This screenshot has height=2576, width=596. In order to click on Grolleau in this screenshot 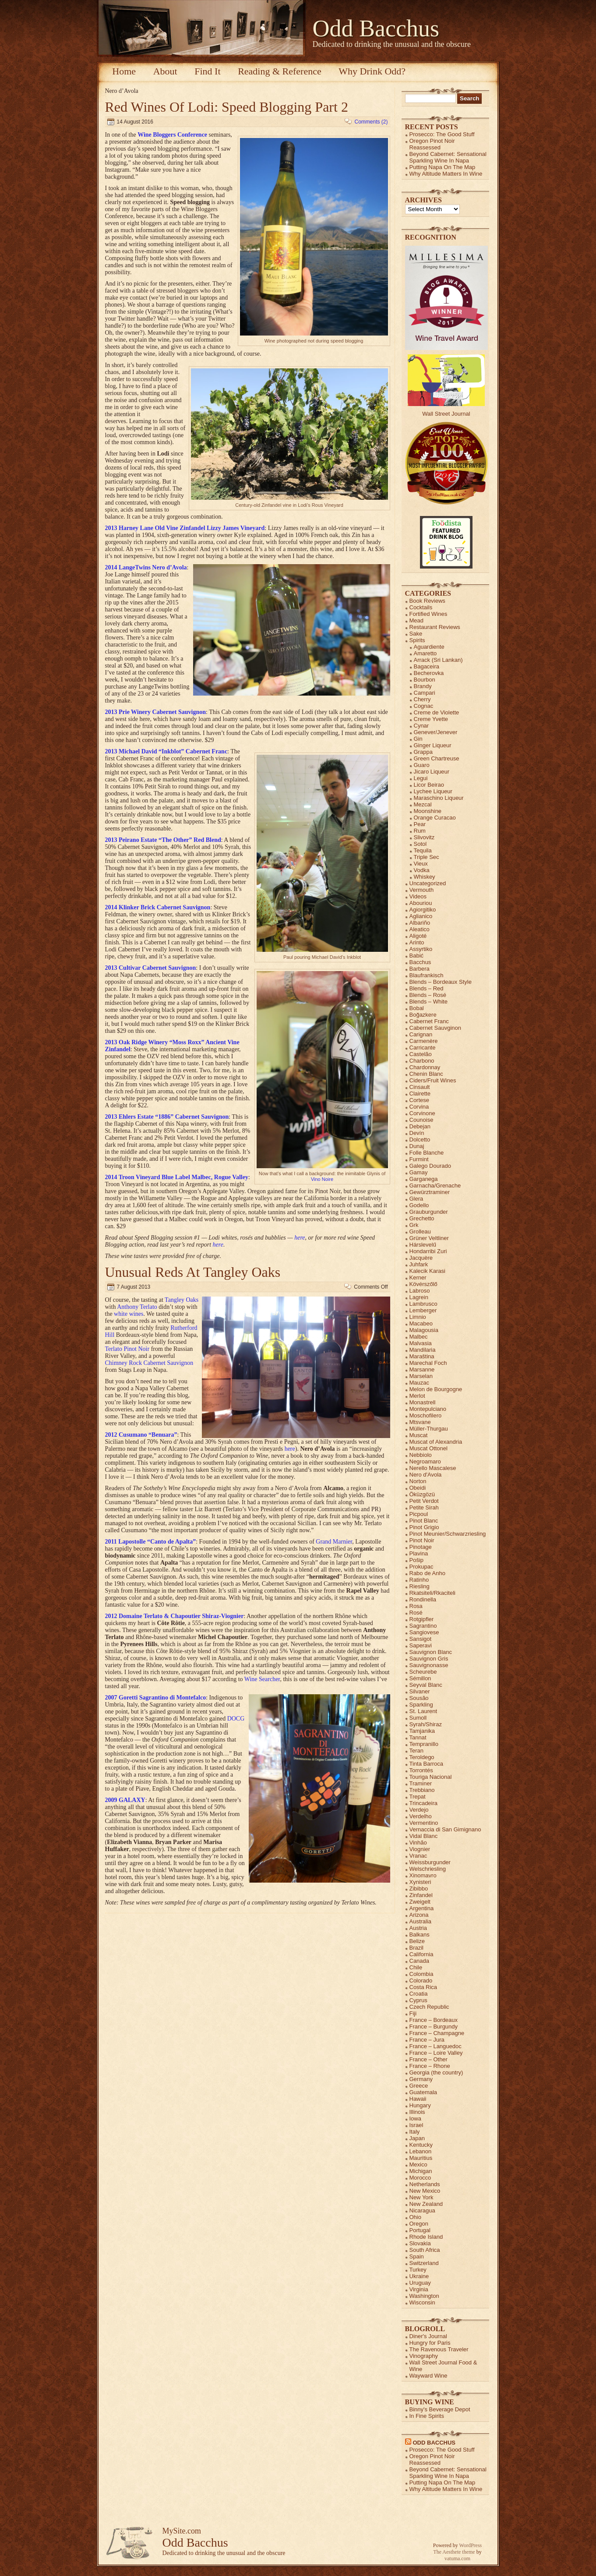, I will do `click(420, 1231)`.